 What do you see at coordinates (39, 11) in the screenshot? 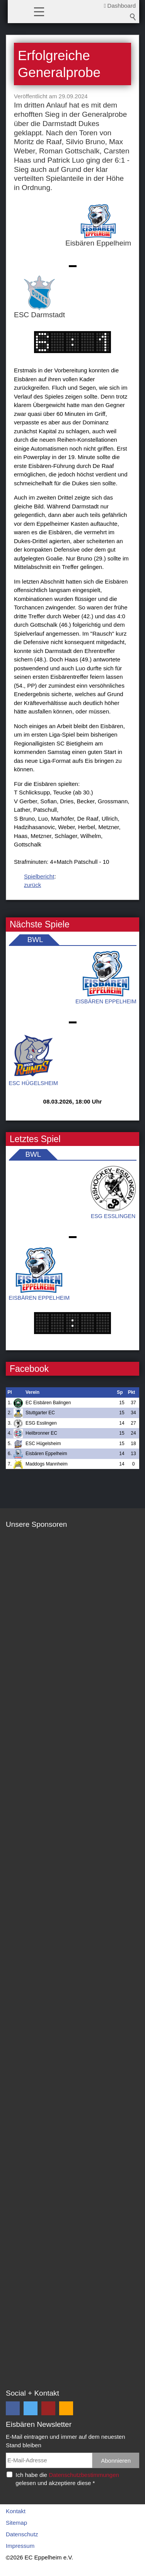
I see `[button]` at bounding box center [39, 11].